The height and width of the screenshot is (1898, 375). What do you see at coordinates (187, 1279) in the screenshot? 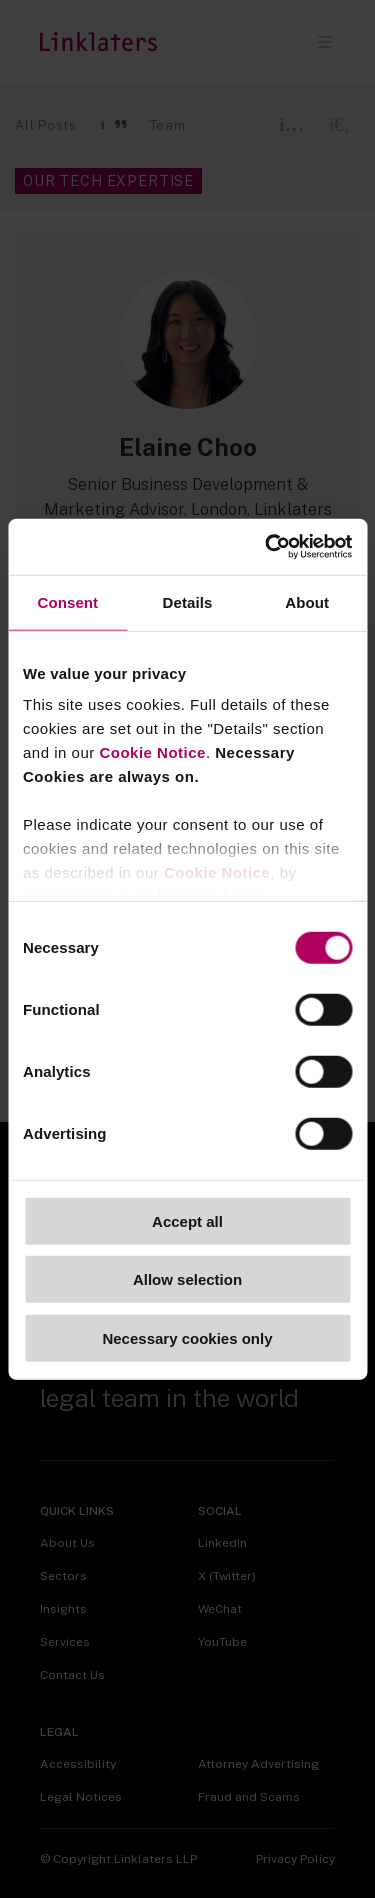
I see `Allow selection` at bounding box center [187, 1279].